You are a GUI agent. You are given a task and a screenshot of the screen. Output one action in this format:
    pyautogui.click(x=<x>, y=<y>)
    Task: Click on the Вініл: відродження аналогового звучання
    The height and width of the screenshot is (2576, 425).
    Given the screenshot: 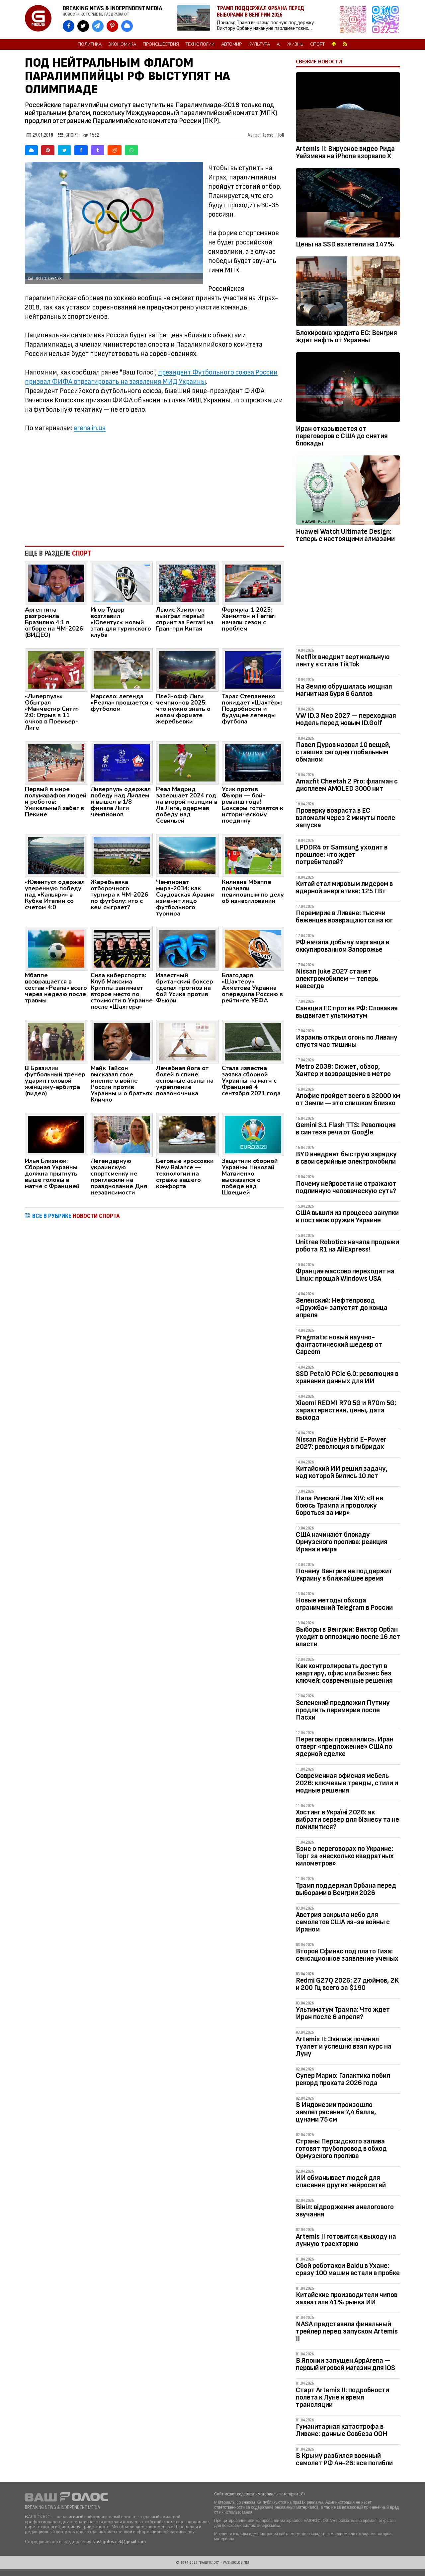 What is the action you would take?
    pyautogui.click(x=345, y=2211)
    